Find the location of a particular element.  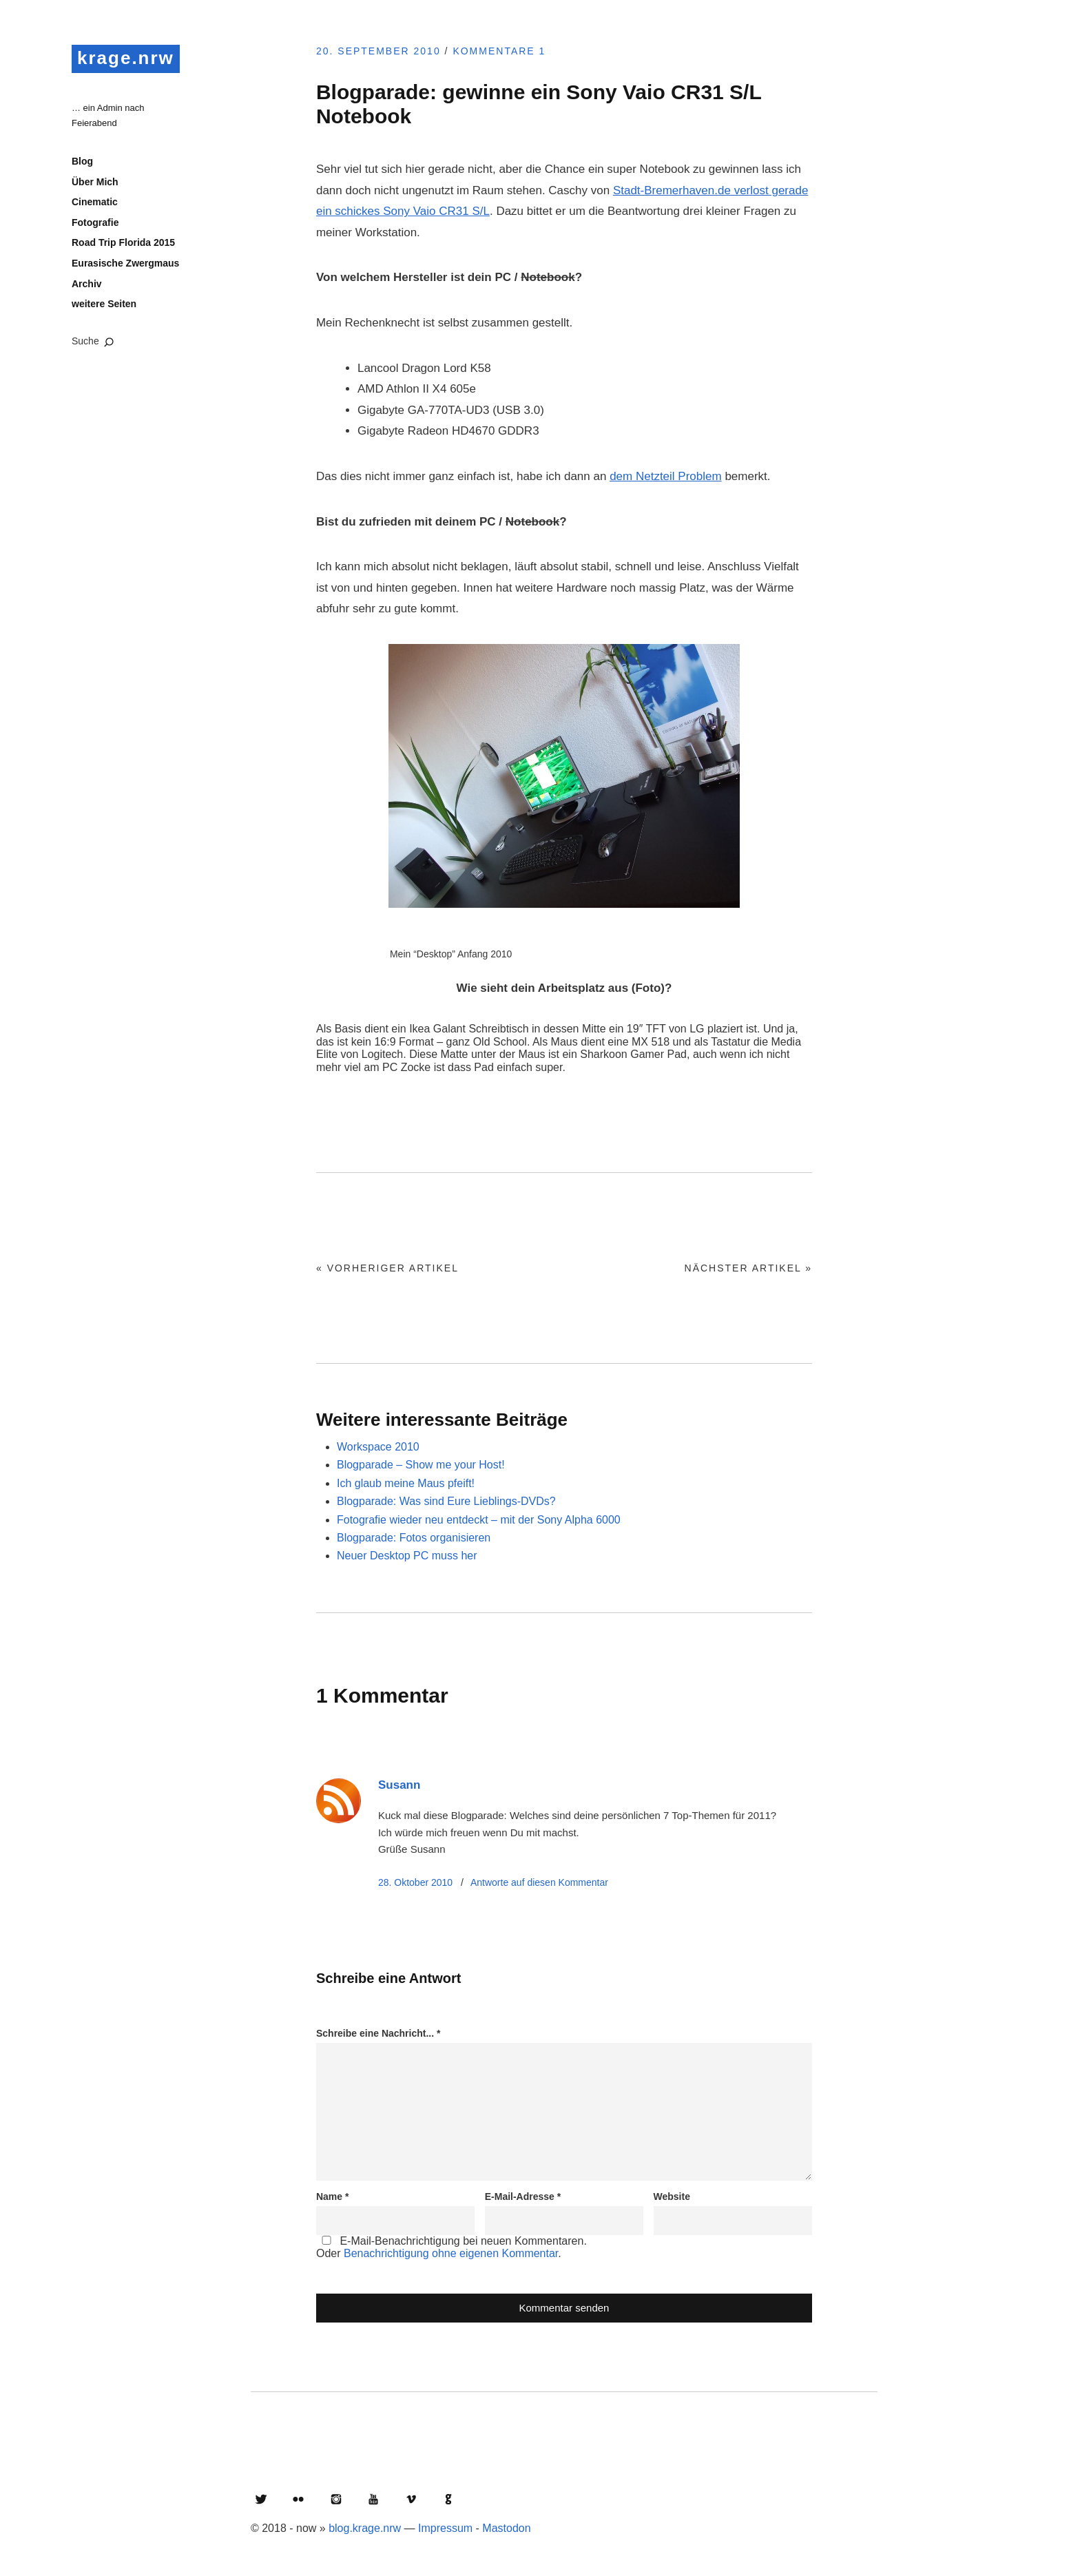

Blogparade: Fotos organisieren is located at coordinates (413, 1538).